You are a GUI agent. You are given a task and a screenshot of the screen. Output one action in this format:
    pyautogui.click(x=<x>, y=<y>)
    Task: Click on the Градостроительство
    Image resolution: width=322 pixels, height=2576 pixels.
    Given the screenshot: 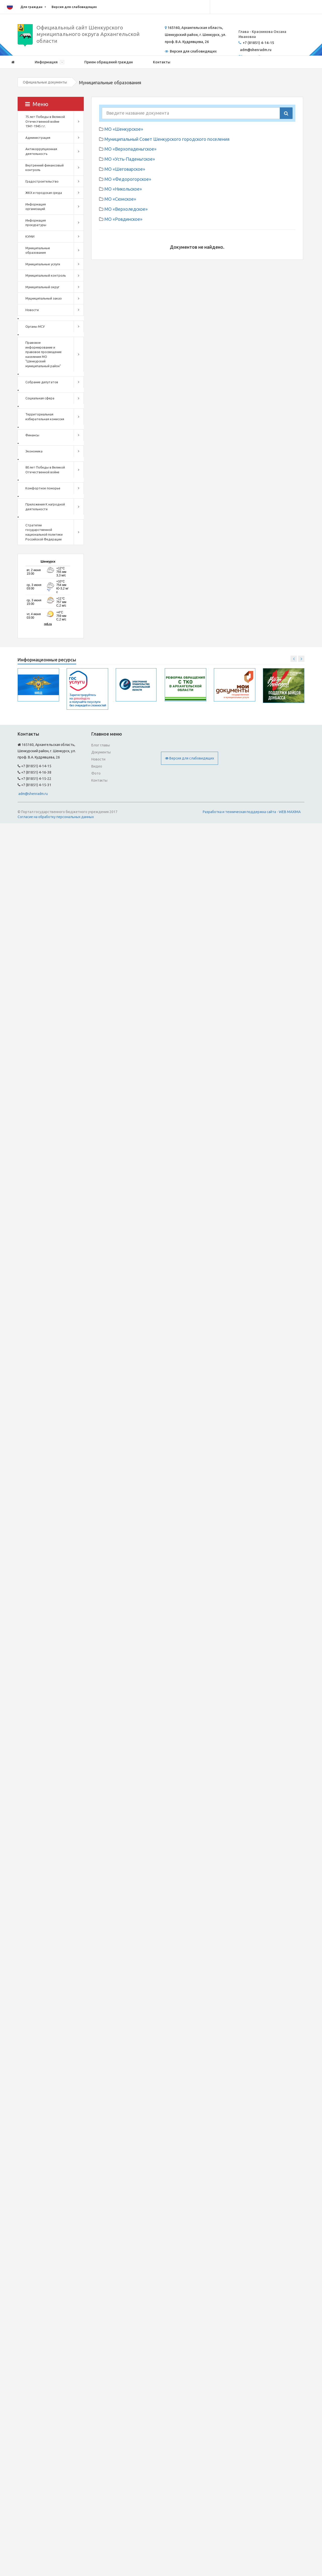 What is the action you would take?
    pyautogui.click(x=42, y=181)
    